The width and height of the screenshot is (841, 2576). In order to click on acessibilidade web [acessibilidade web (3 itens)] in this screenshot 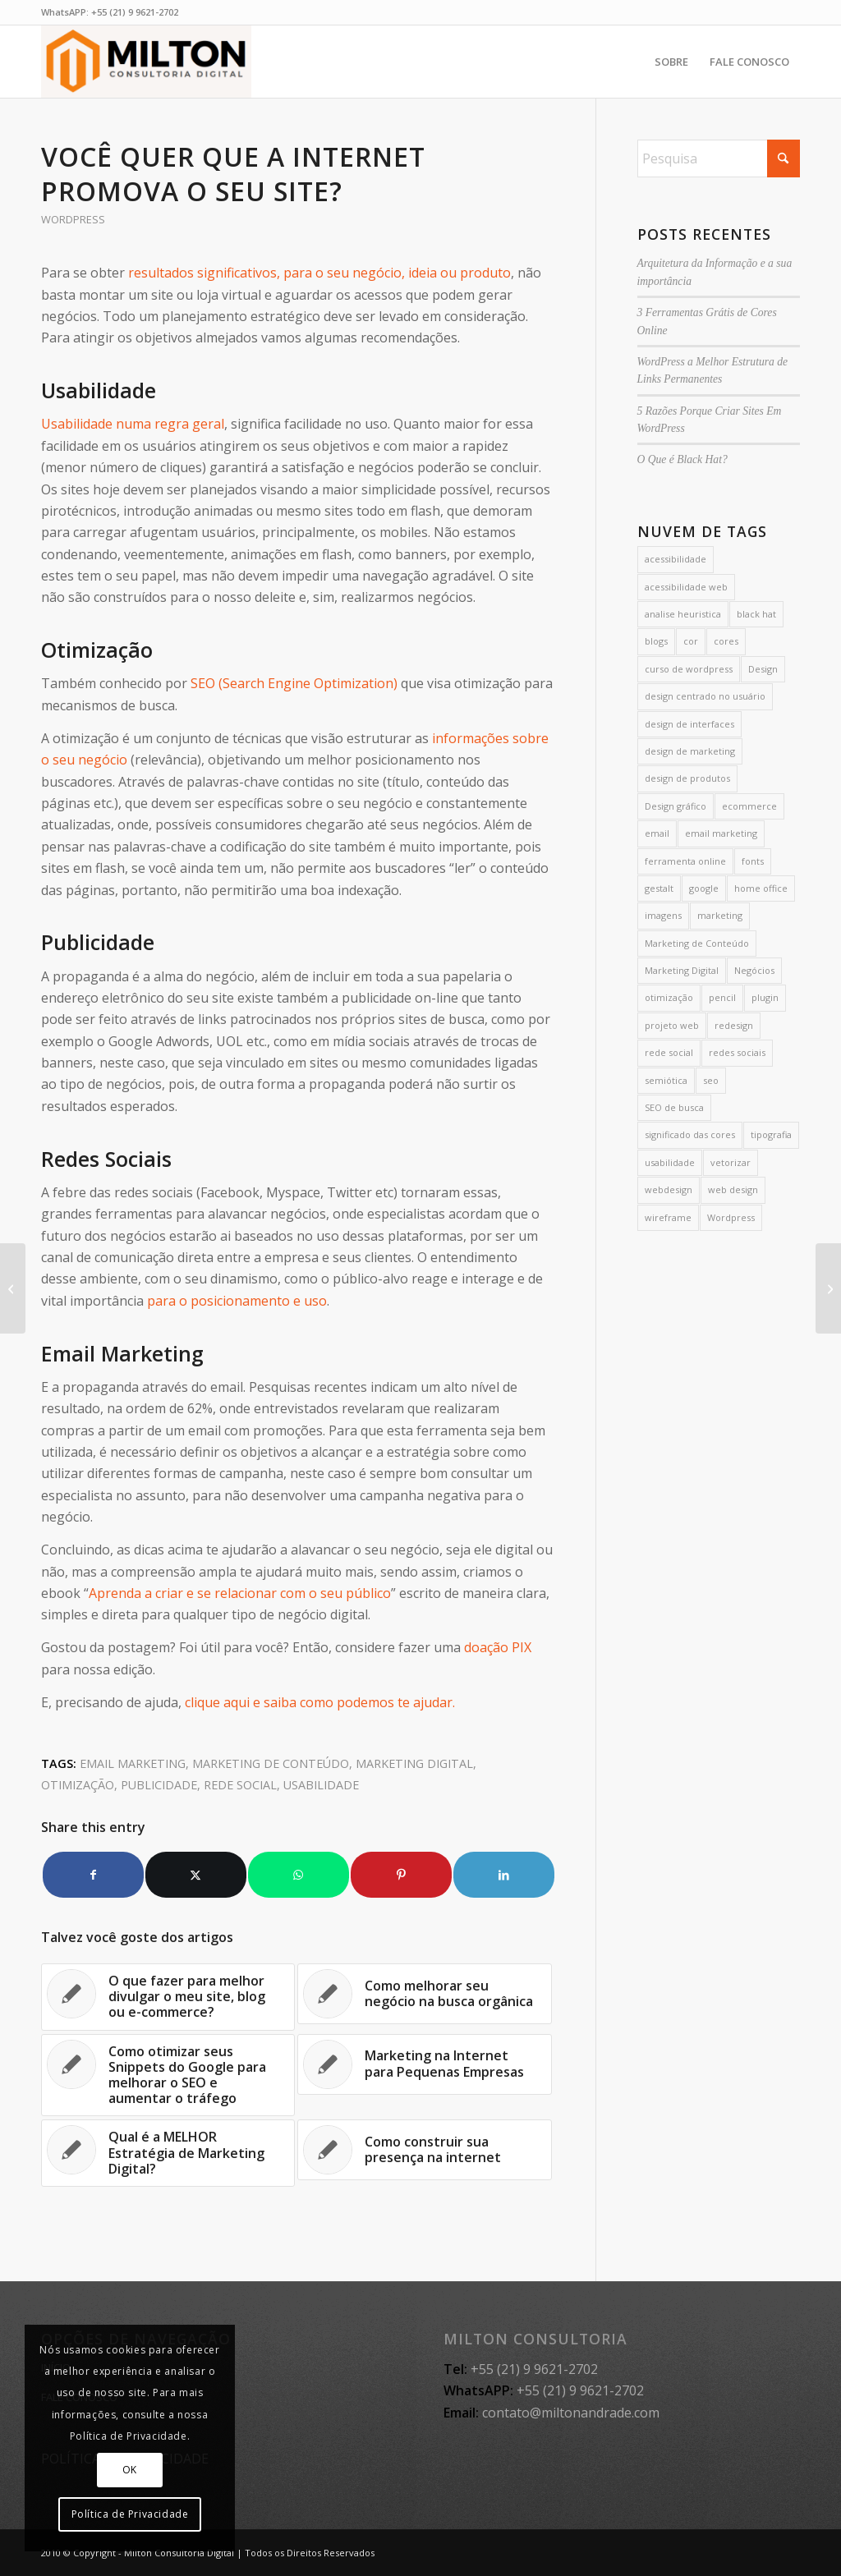, I will do `click(686, 587)`.